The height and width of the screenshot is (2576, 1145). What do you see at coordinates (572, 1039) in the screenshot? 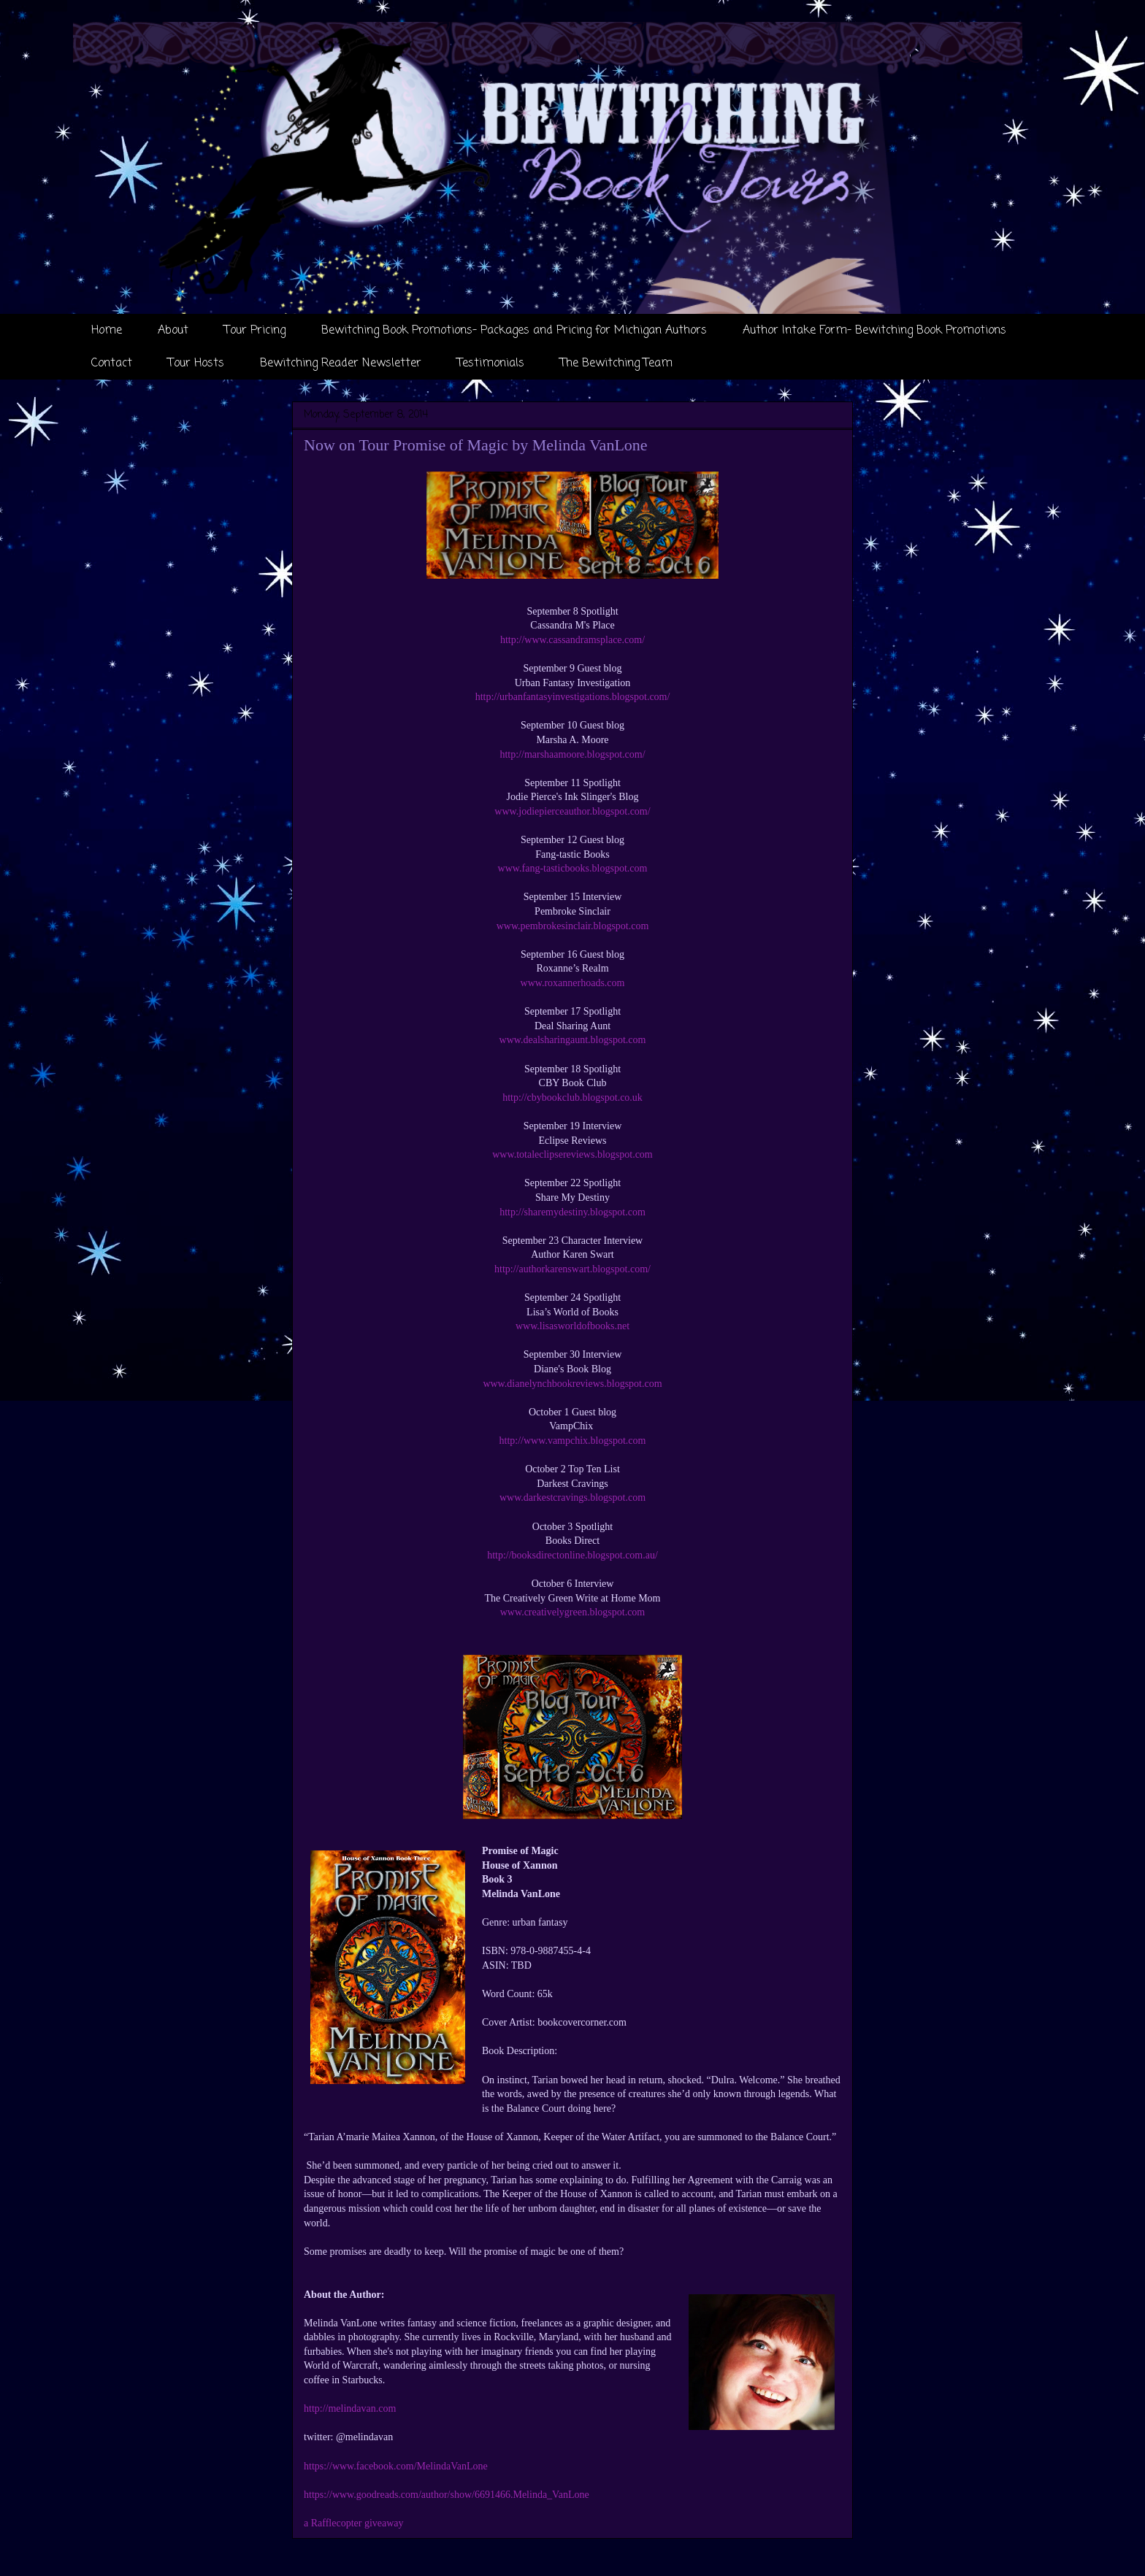
I see `www.dealsharingaunt.blogspot.com` at bounding box center [572, 1039].